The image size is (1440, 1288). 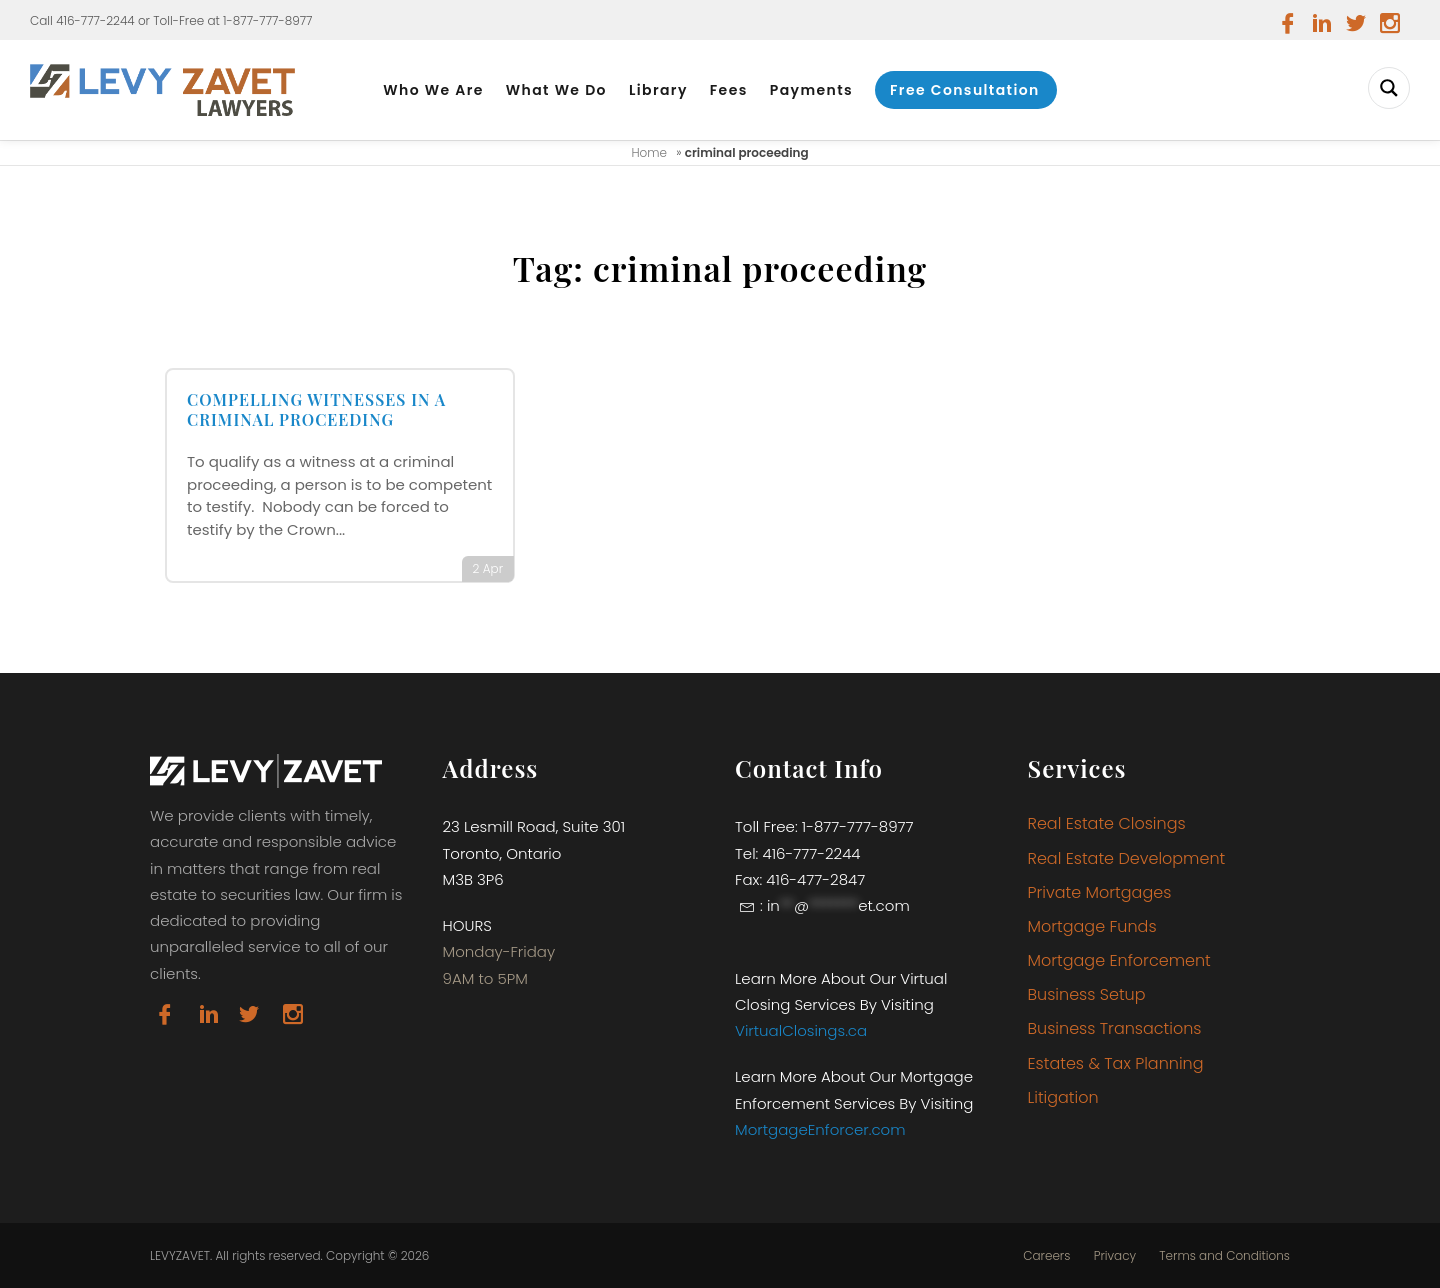 I want to click on Litigation, so click(x=1063, y=1097).